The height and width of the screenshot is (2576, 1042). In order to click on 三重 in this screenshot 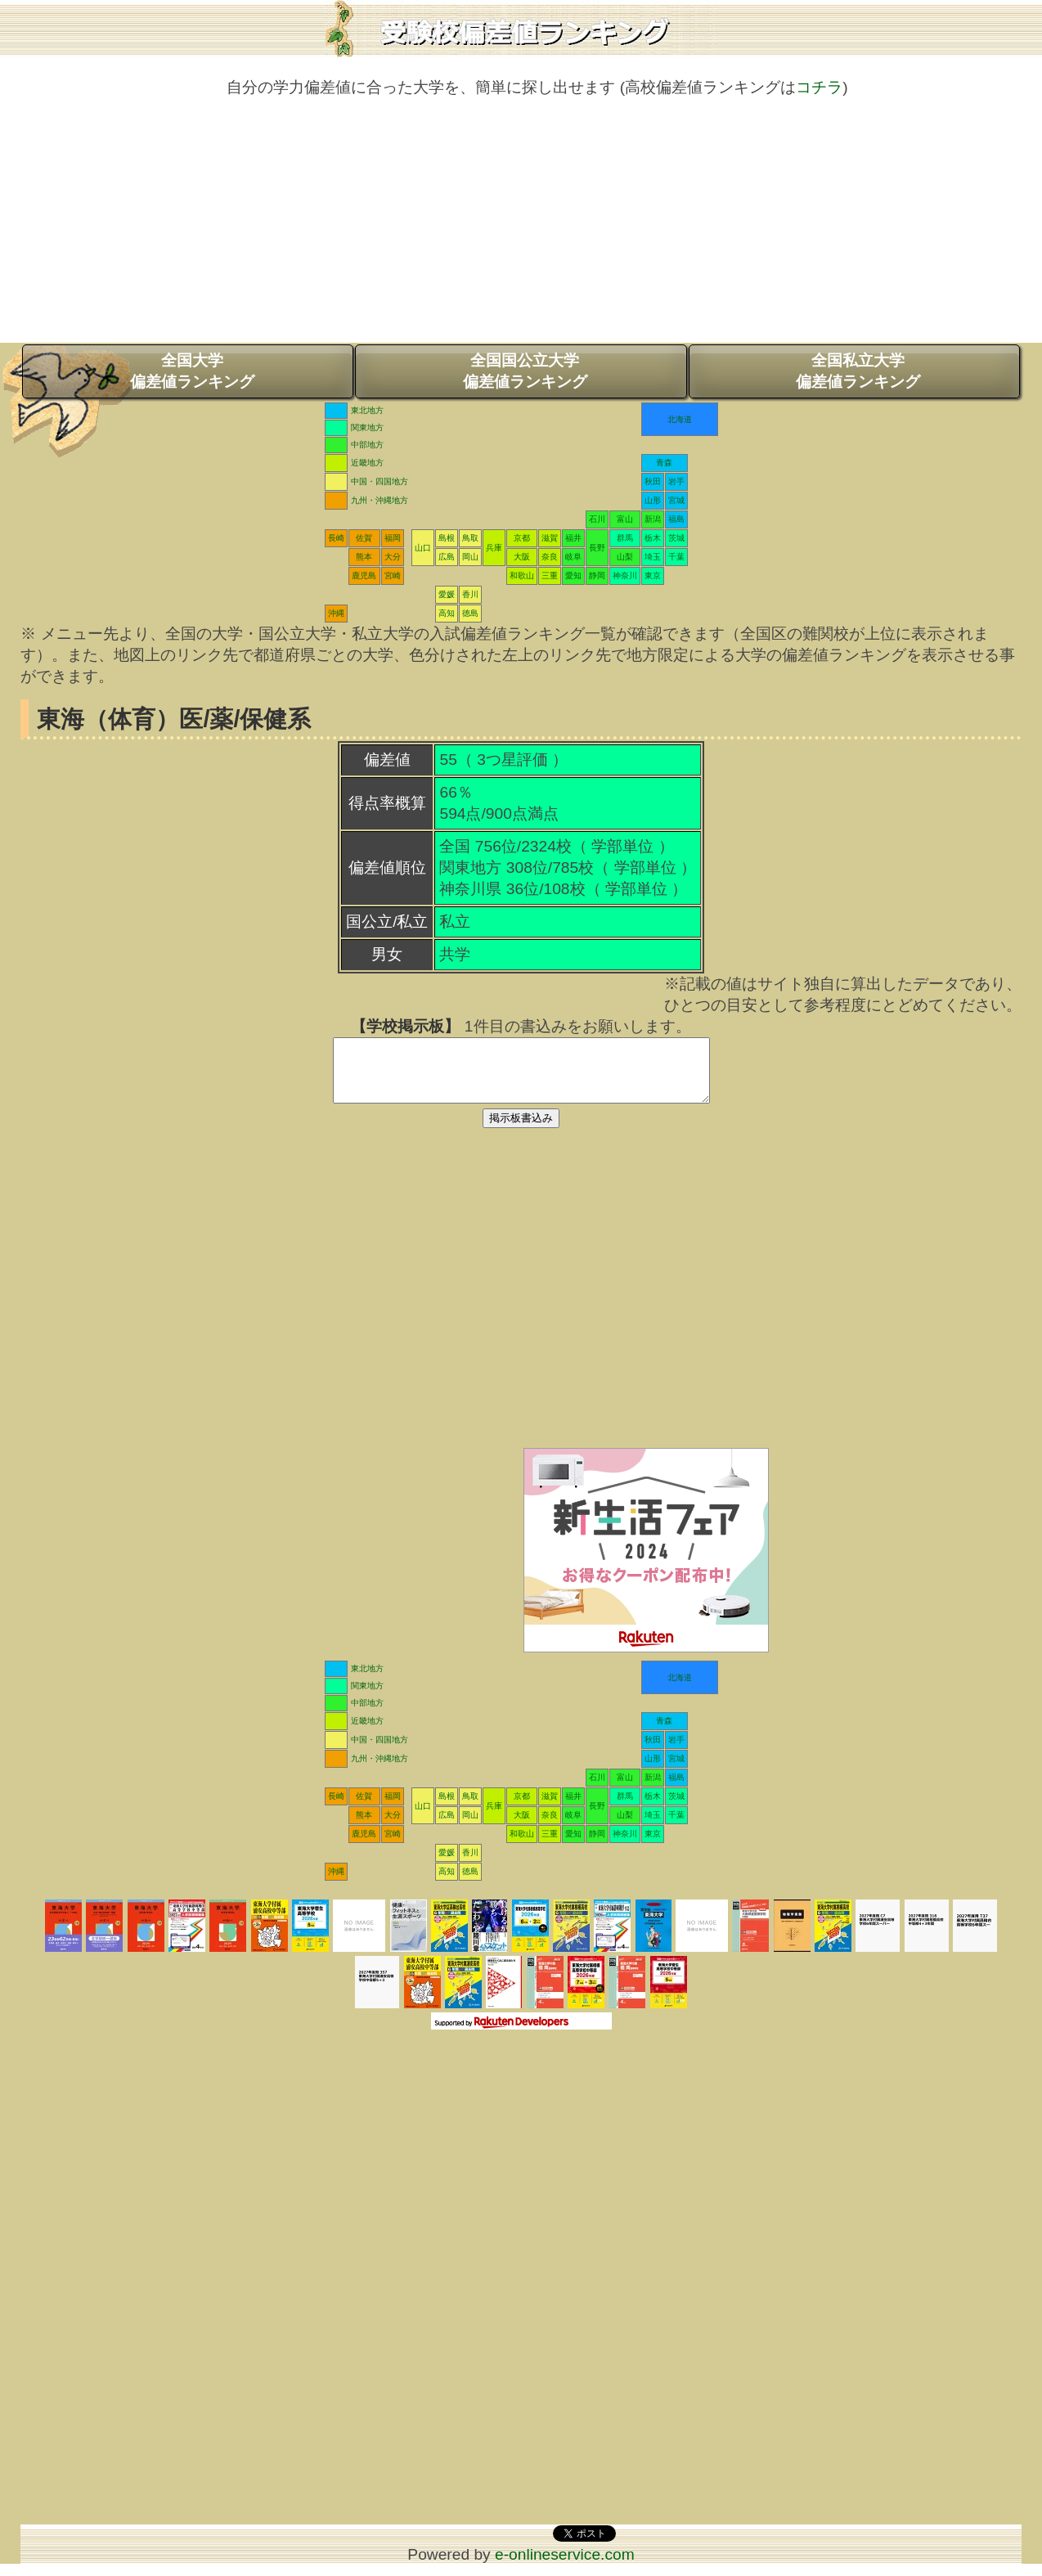, I will do `click(549, 575)`.